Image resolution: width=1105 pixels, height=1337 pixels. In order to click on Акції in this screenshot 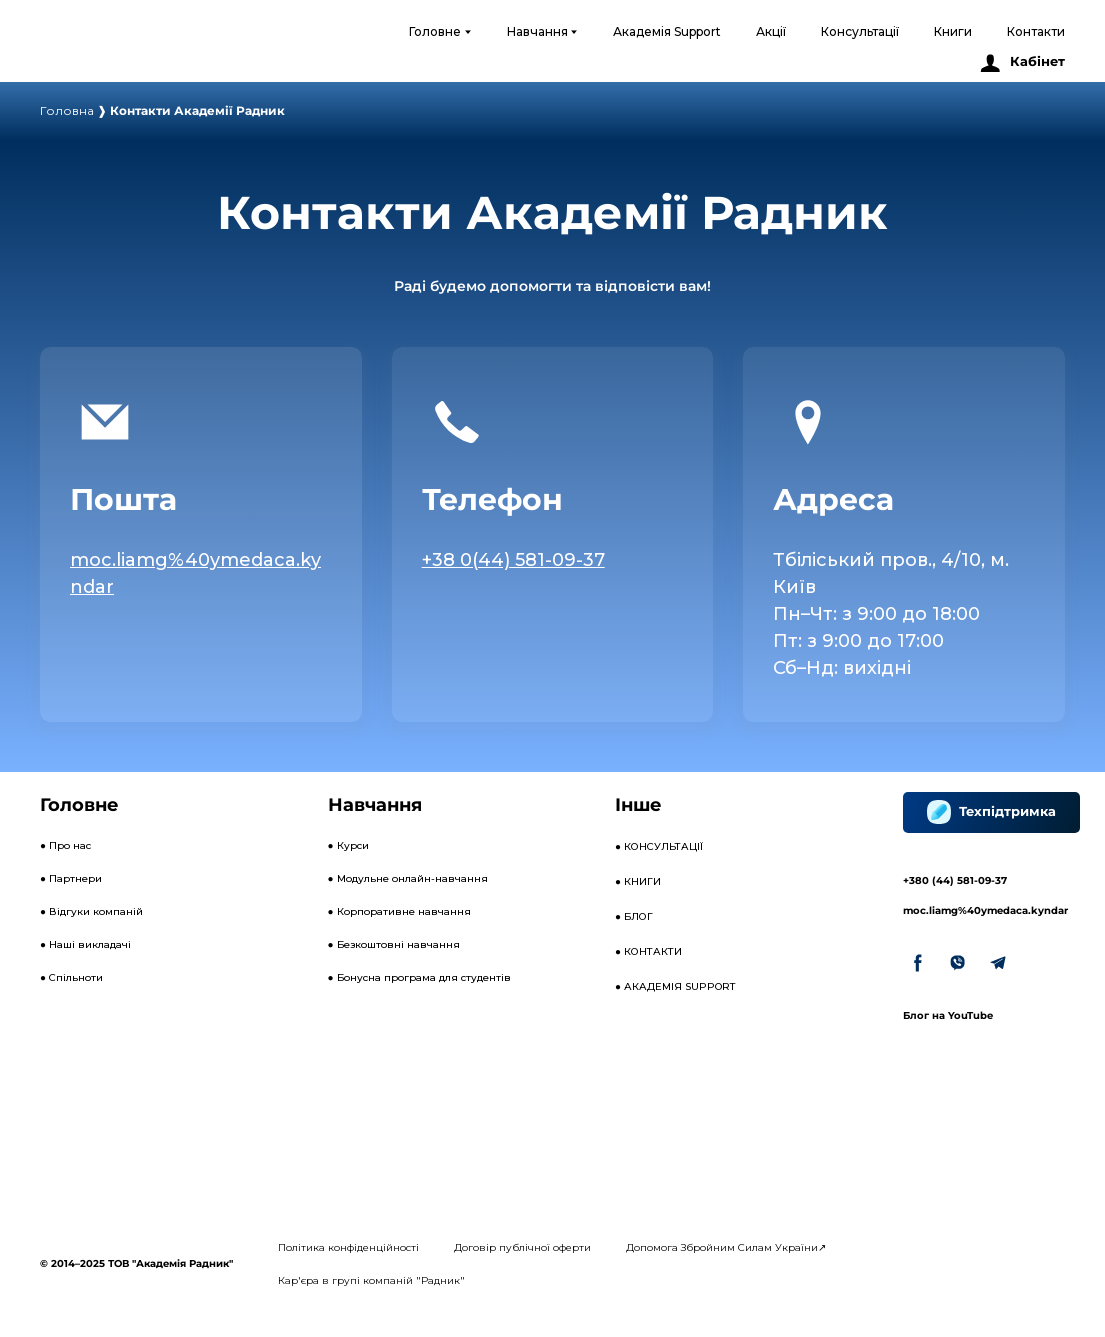, I will do `click(771, 31)`.